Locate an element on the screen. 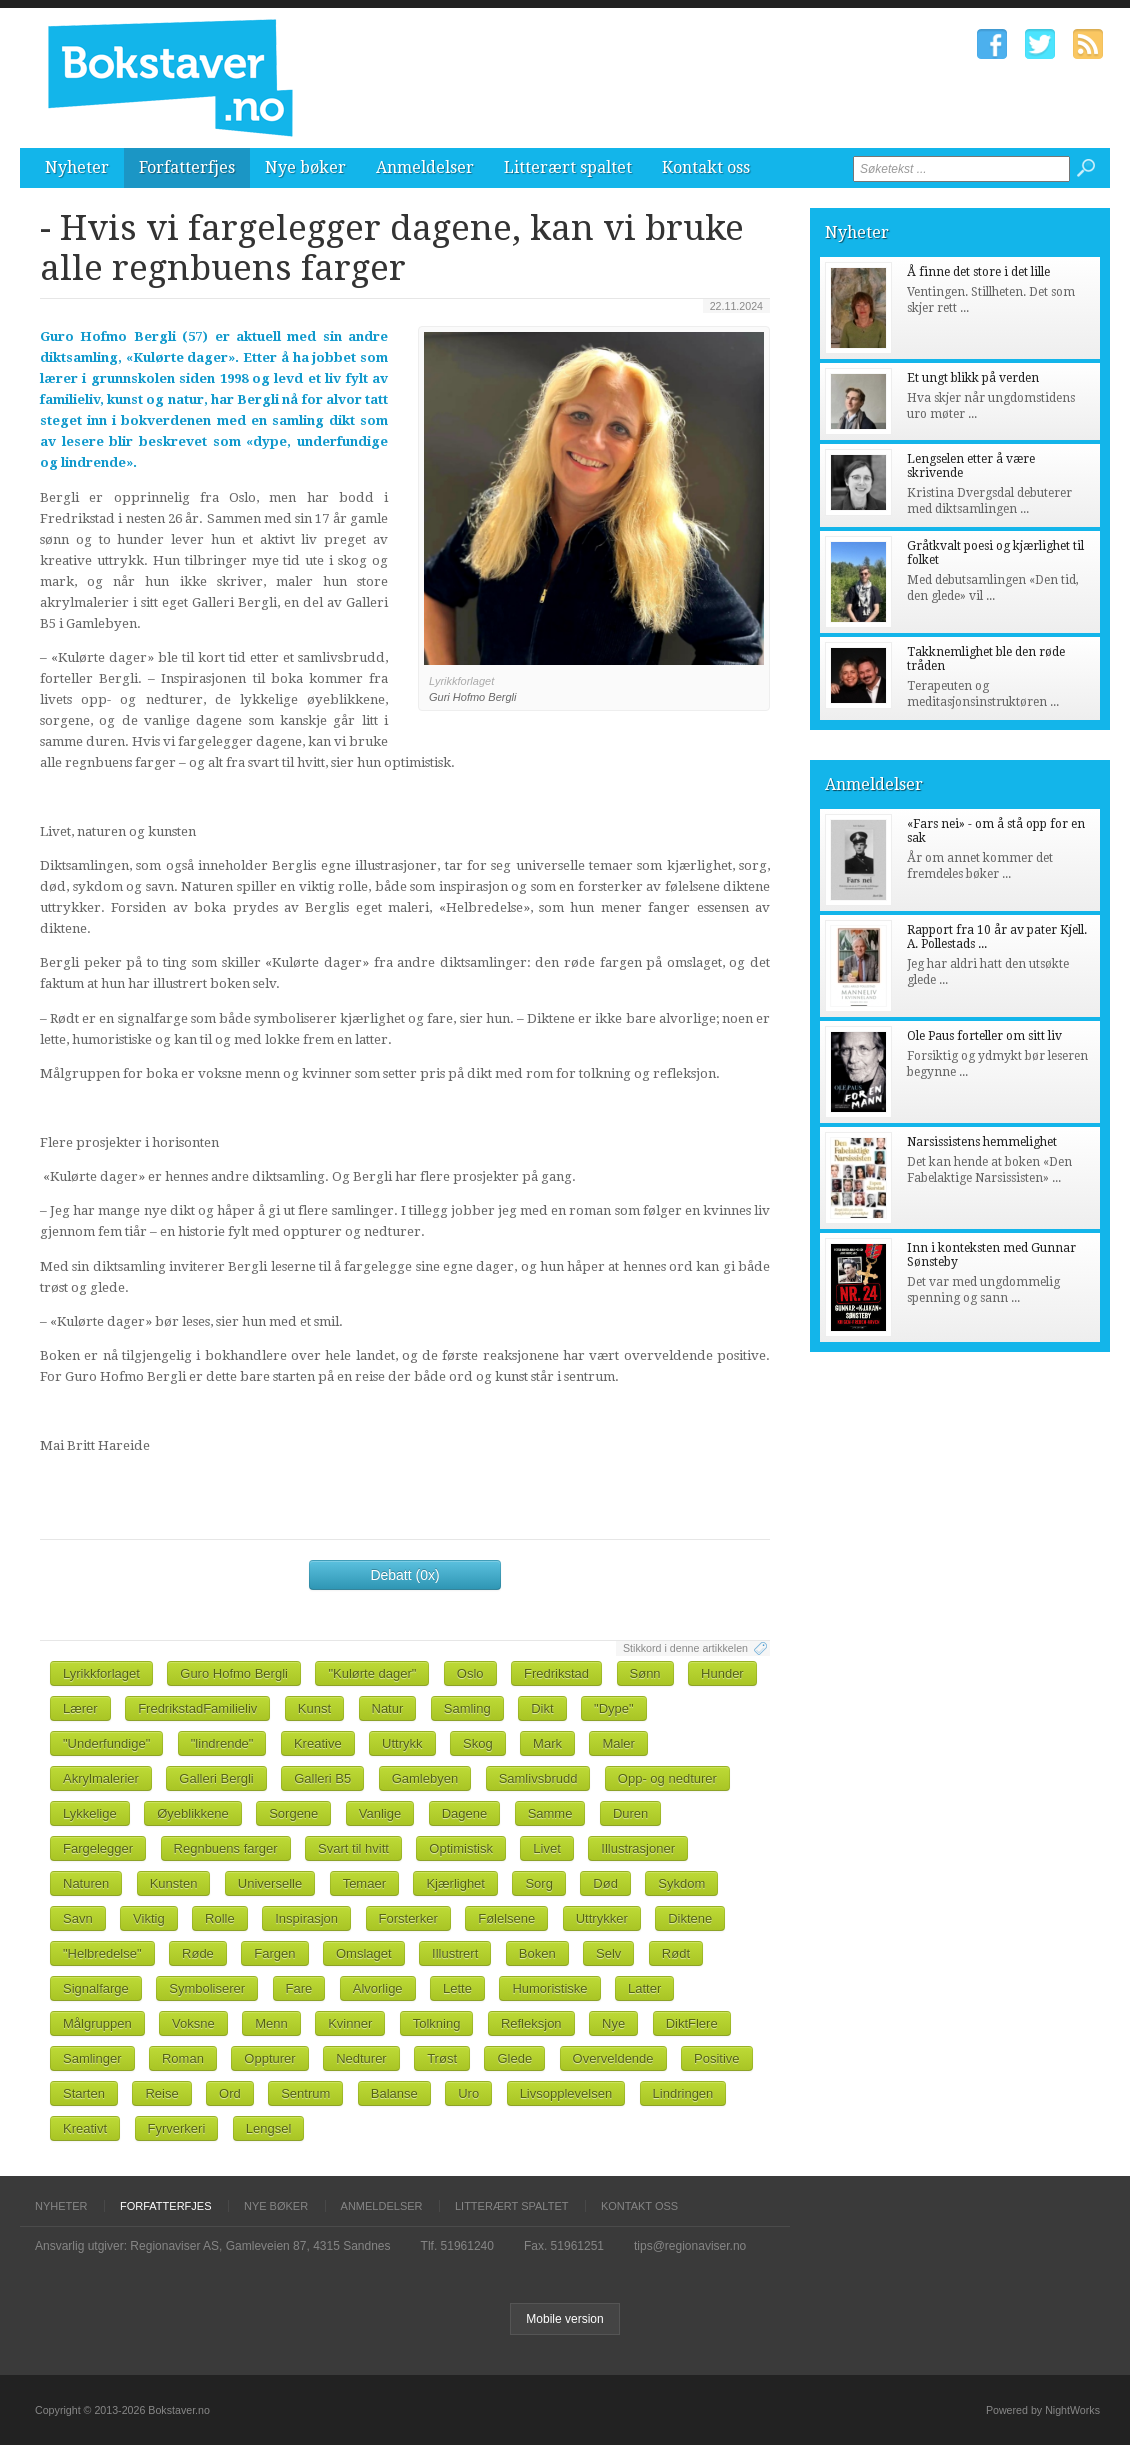  Målgruppen is located at coordinates (97, 2023).